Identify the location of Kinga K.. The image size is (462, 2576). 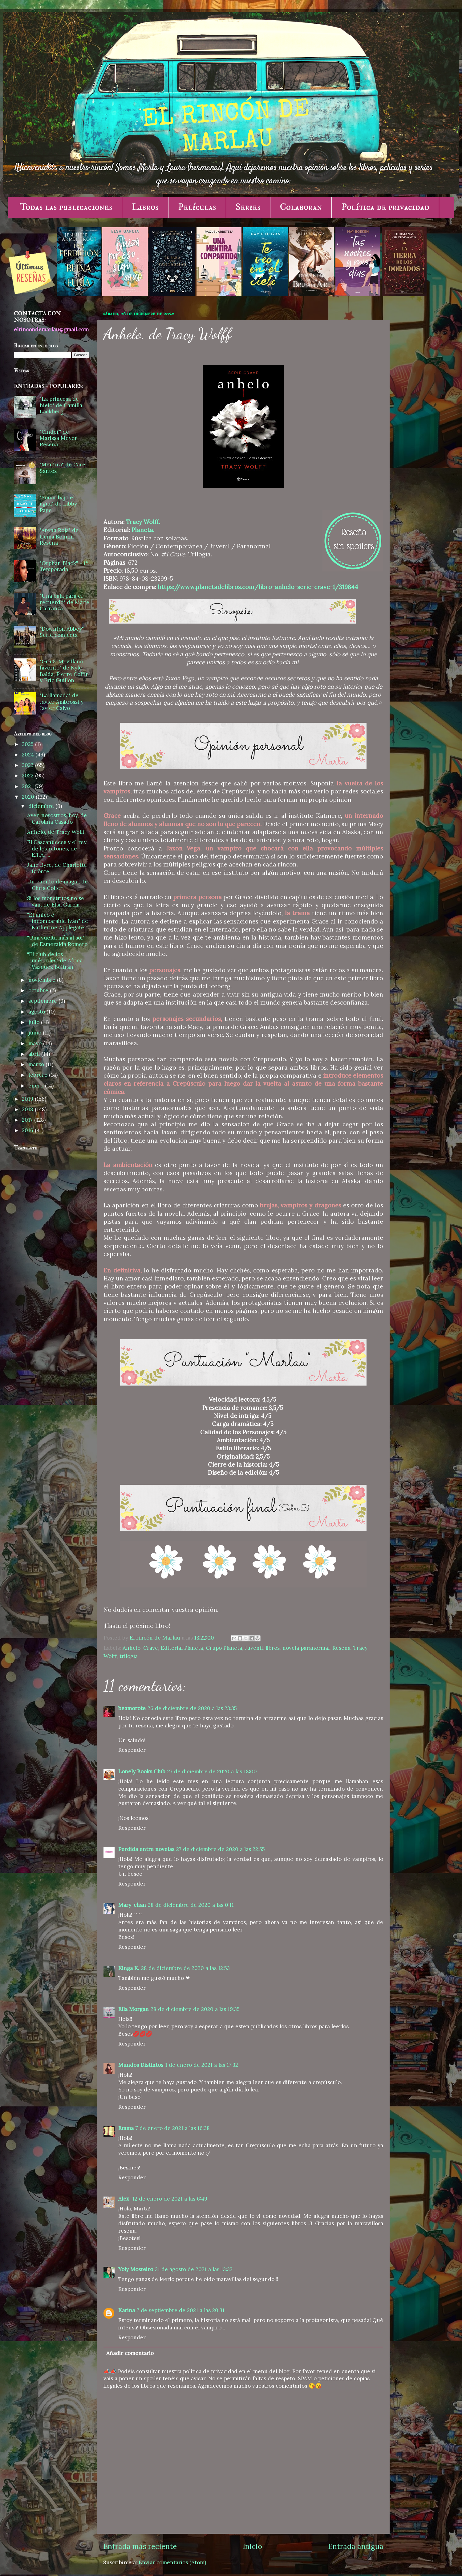
(128, 1968).